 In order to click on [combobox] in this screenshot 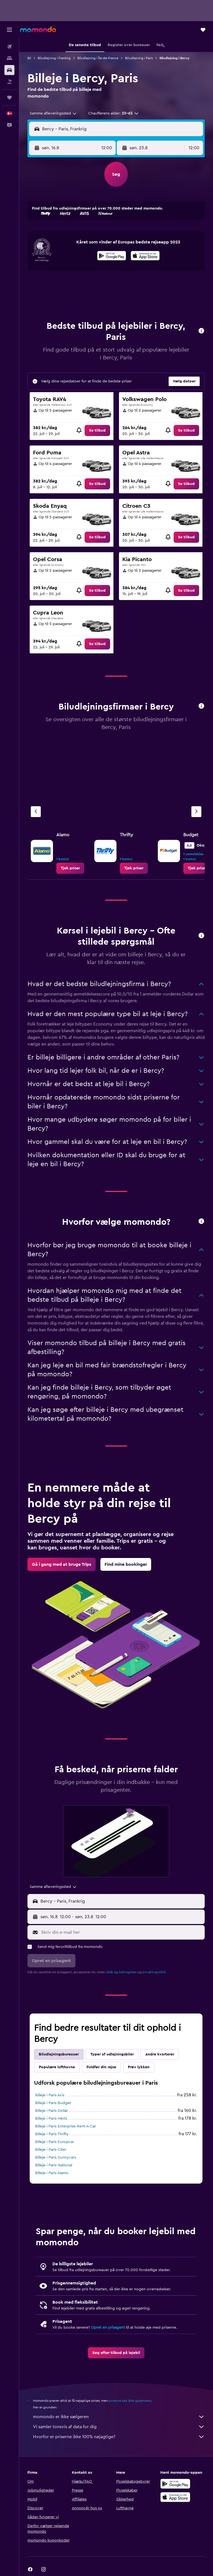, I will do `click(53, 113)`.